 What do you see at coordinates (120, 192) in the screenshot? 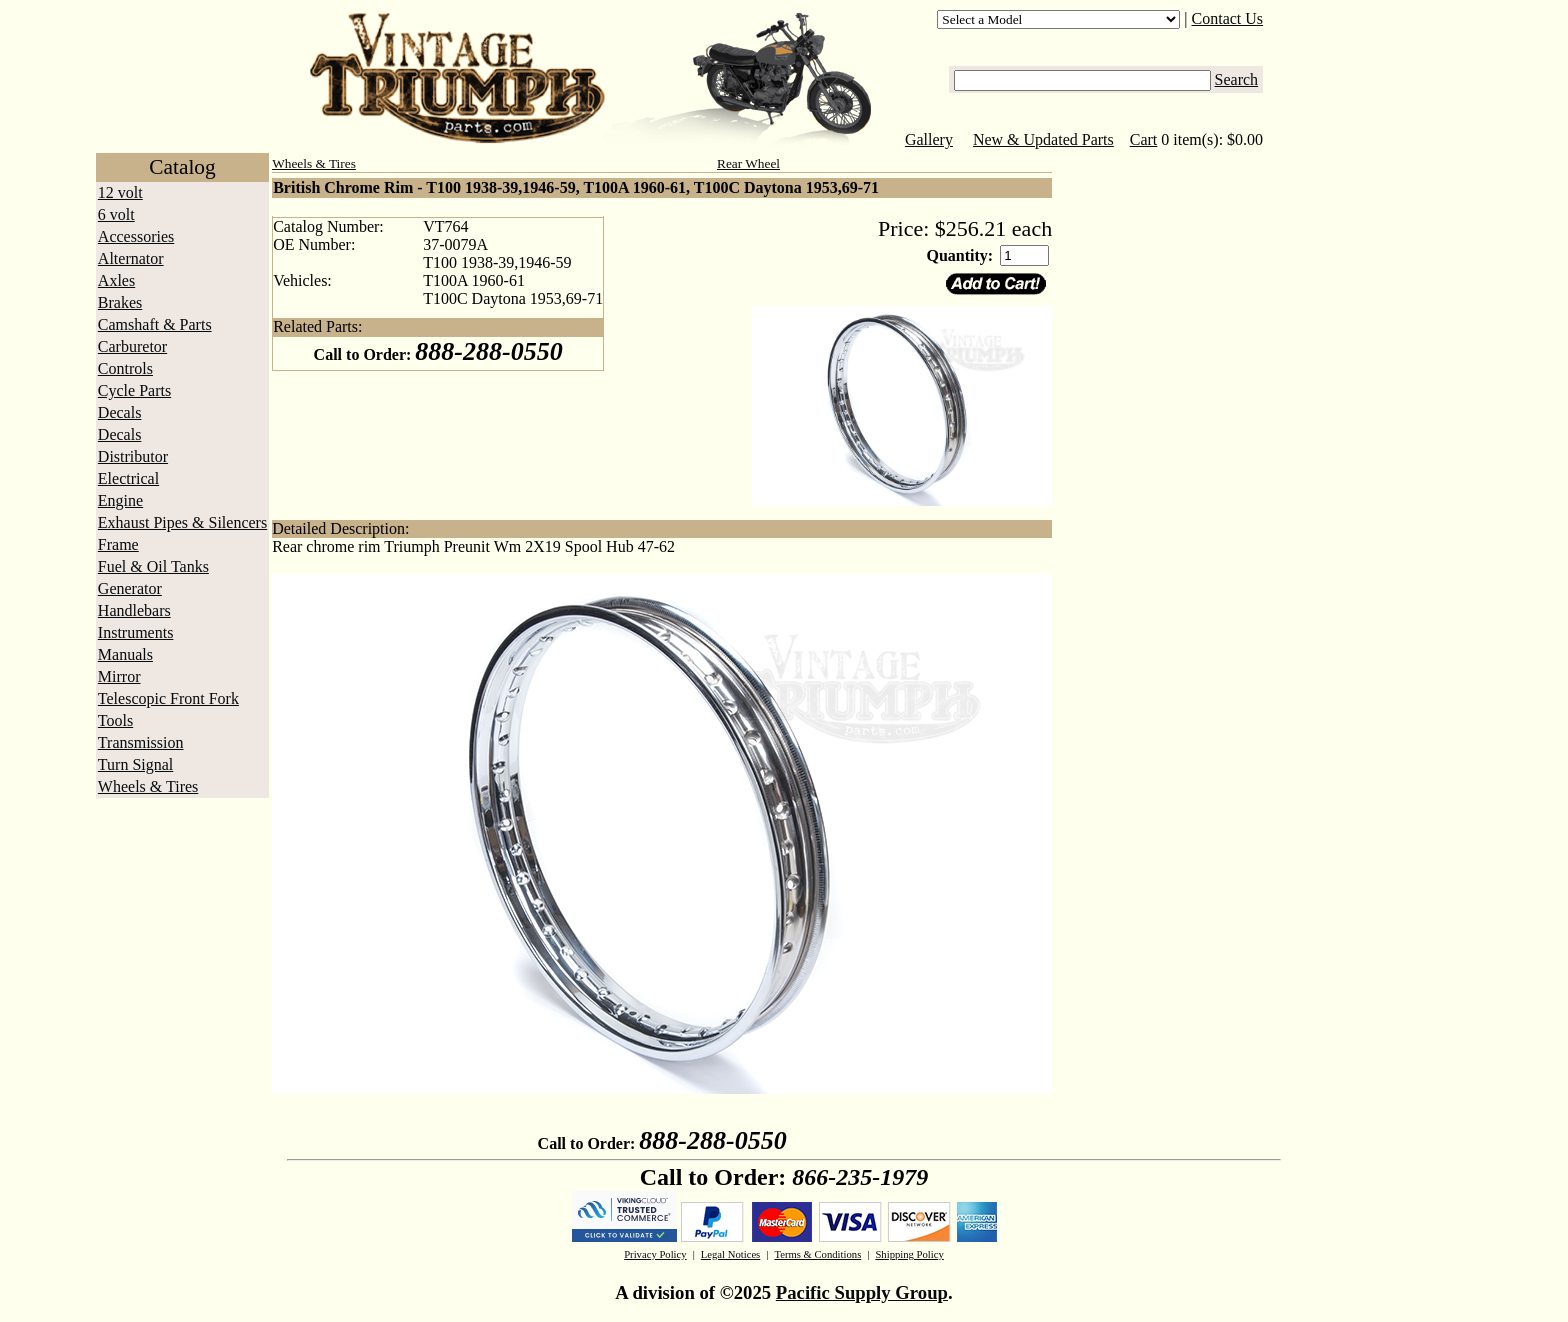
I see `12 volt` at bounding box center [120, 192].